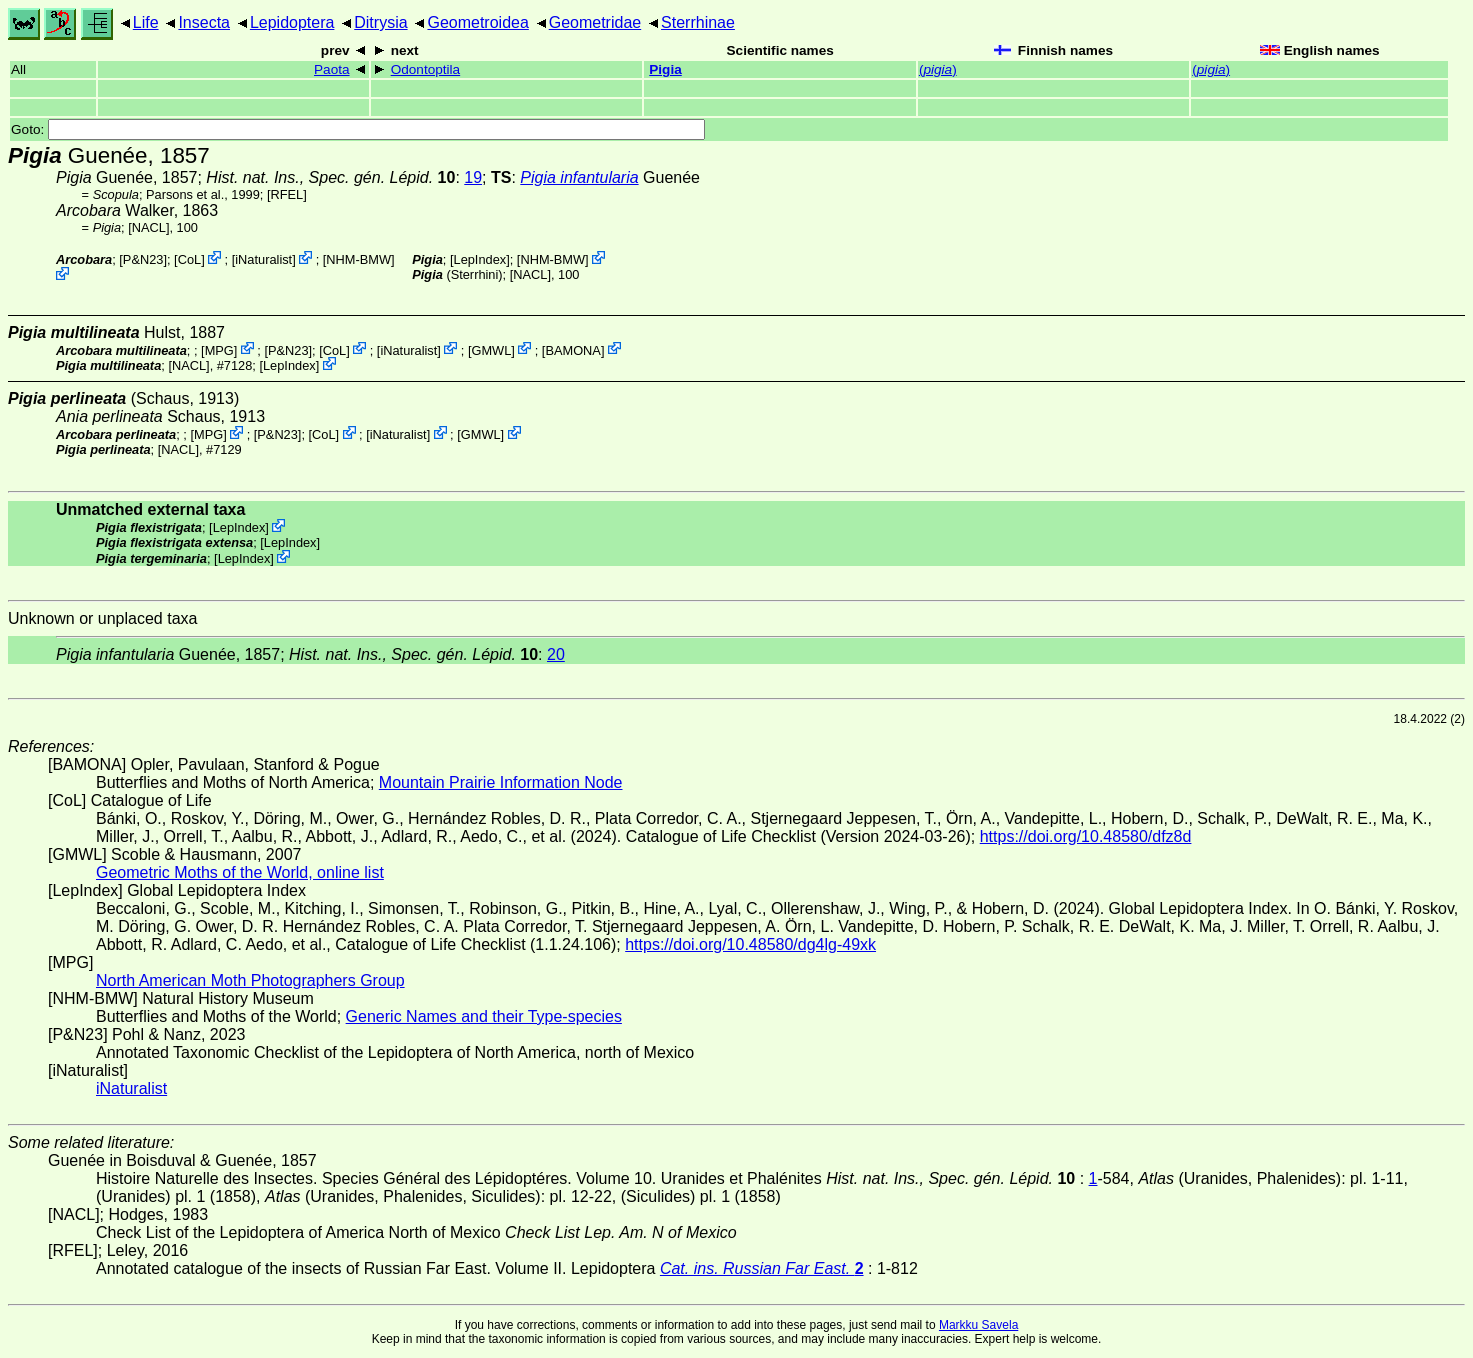  Describe the element at coordinates (148, 227) in the screenshot. I see `[NACL]` at that location.